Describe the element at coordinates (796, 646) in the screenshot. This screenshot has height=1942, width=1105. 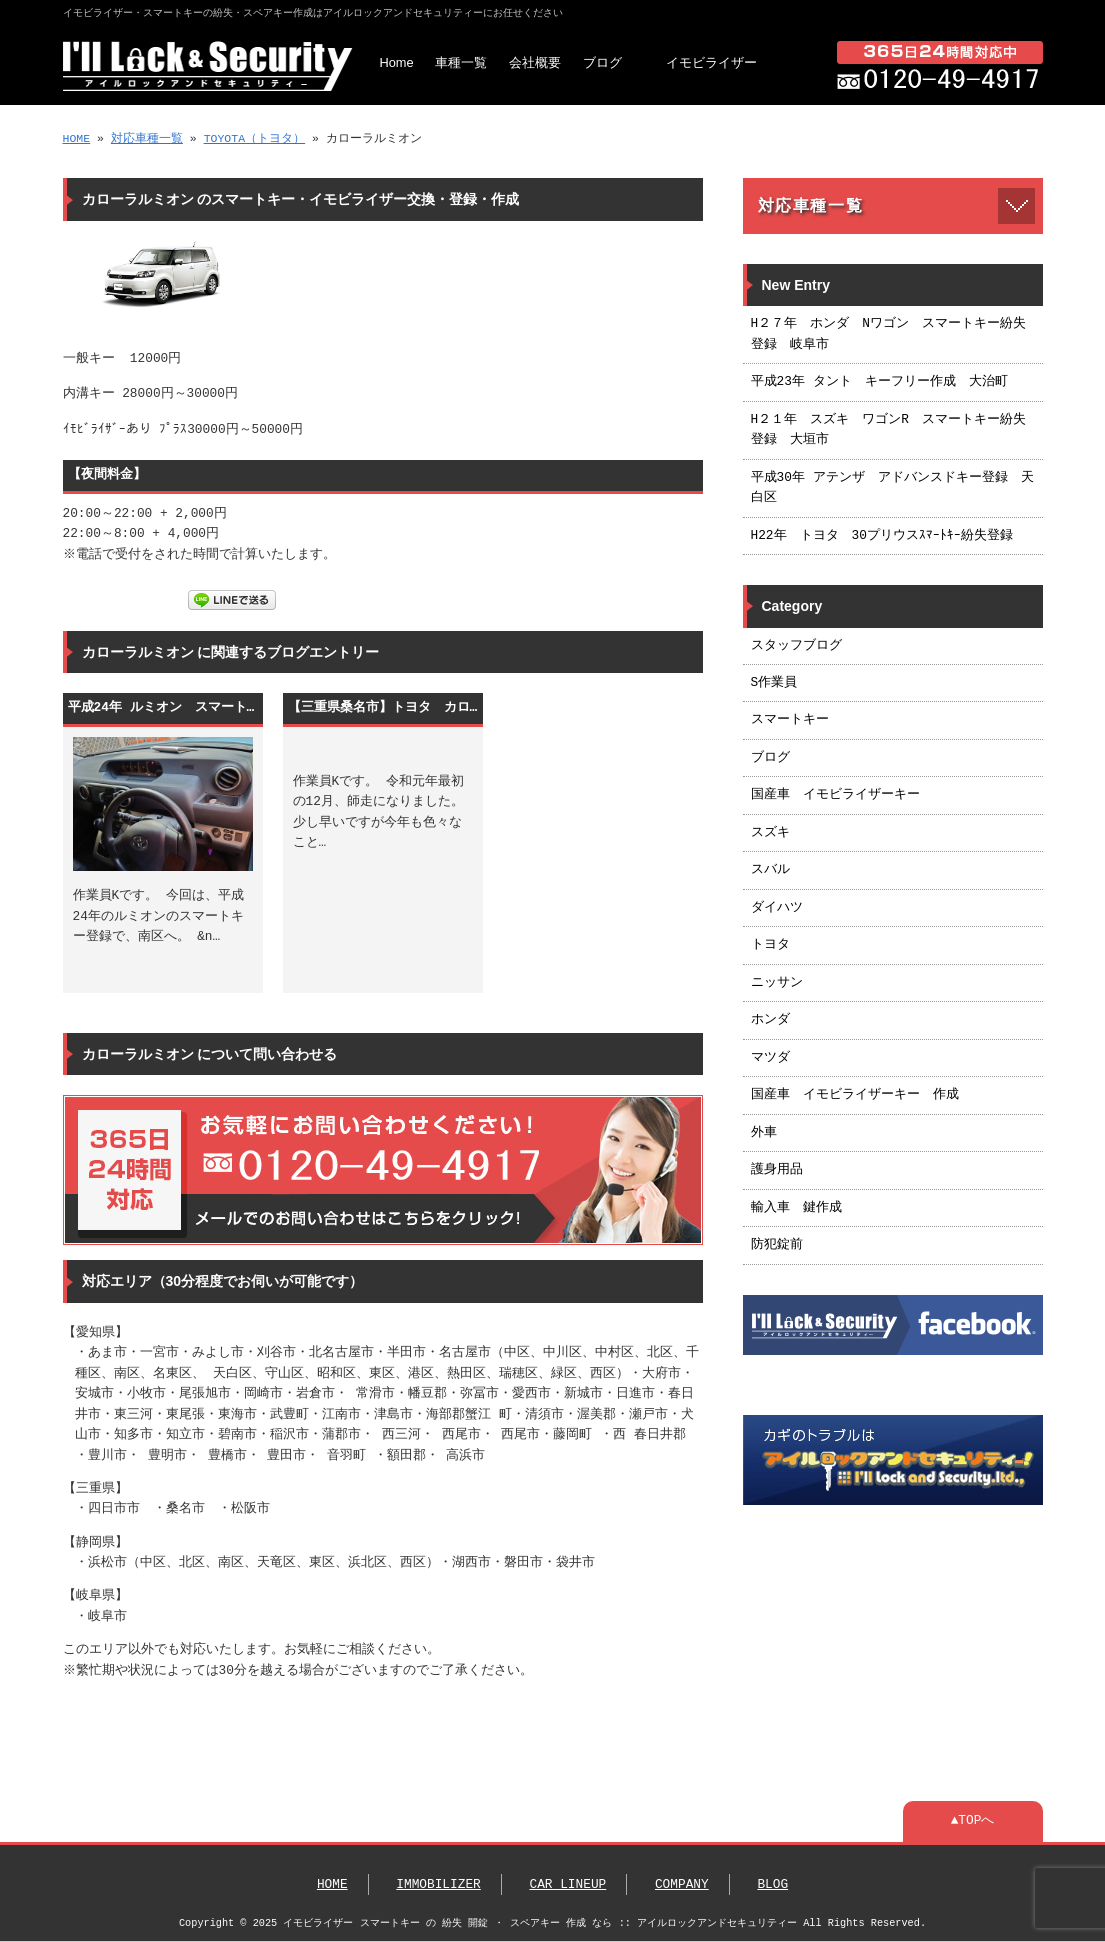
I see `スタッフブログ` at that location.